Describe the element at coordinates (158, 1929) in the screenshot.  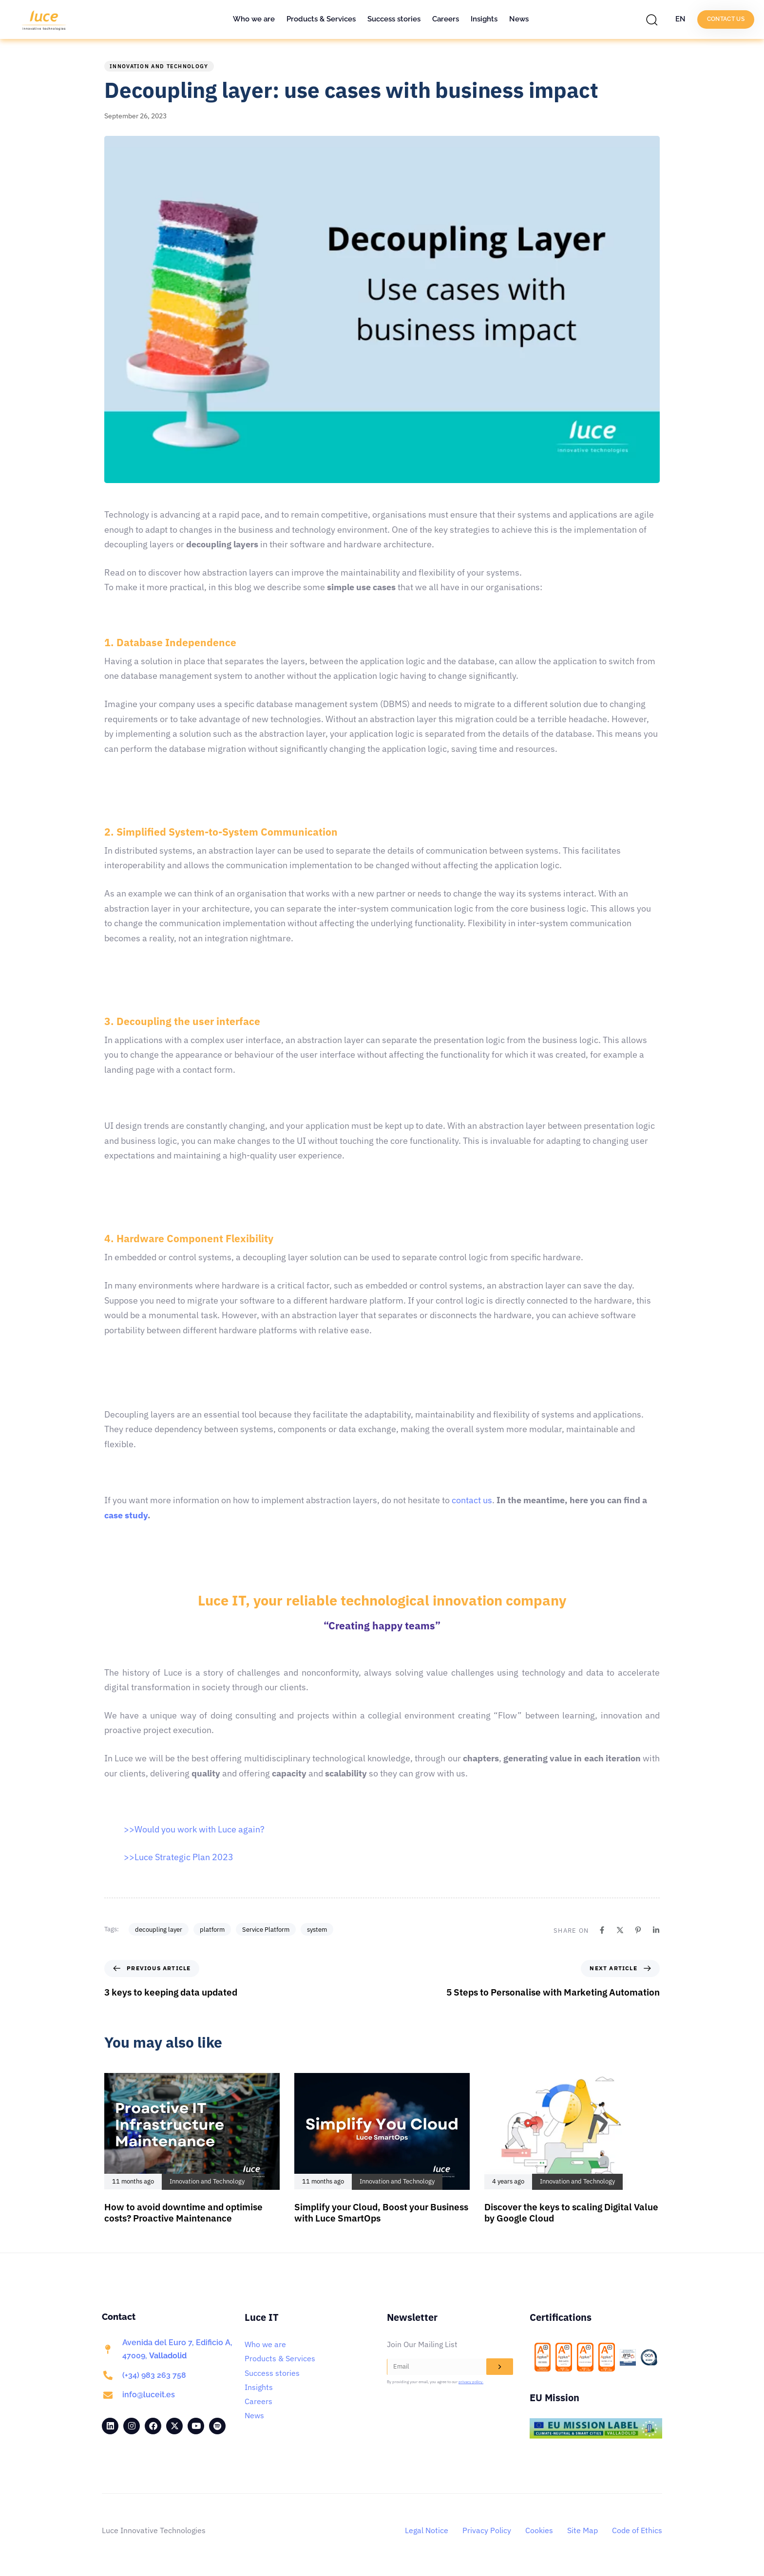
I see `decoupling layer` at that location.